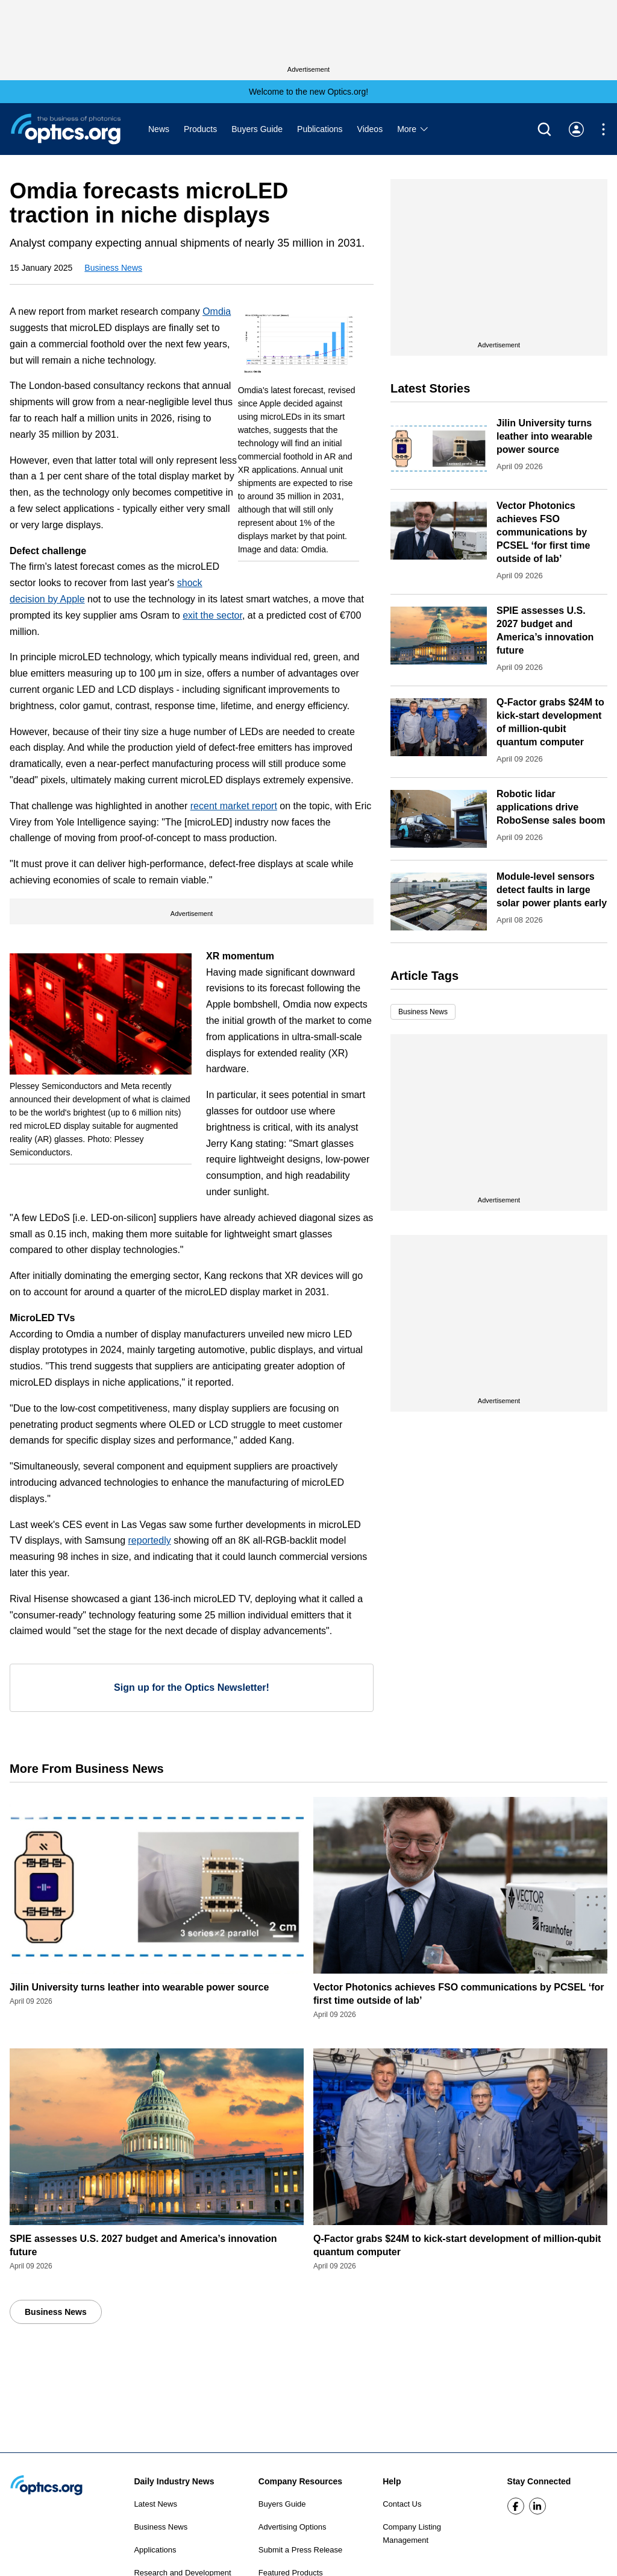  I want to click on Applications, so click(155, 2549).